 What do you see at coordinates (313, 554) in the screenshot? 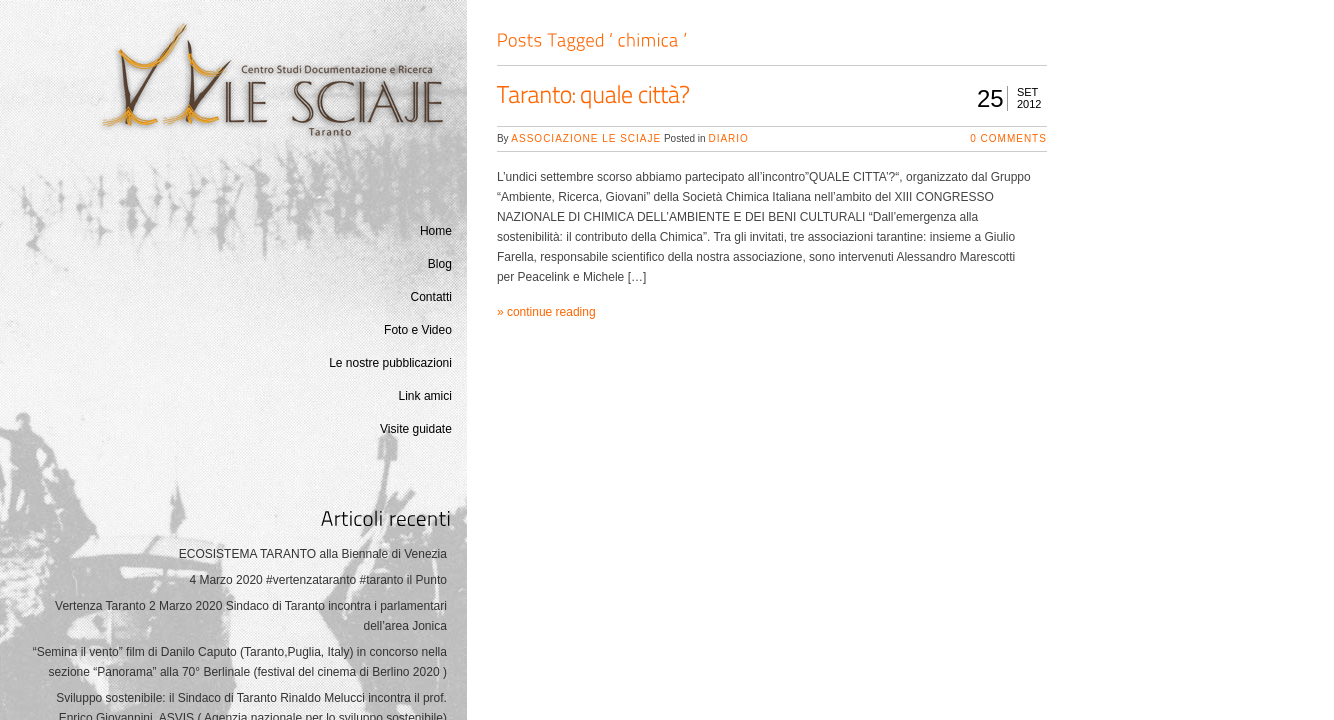
I see `ECOSISTEMA TARANTO alla Biennale di Venezia` at bounding box center [313, 554].